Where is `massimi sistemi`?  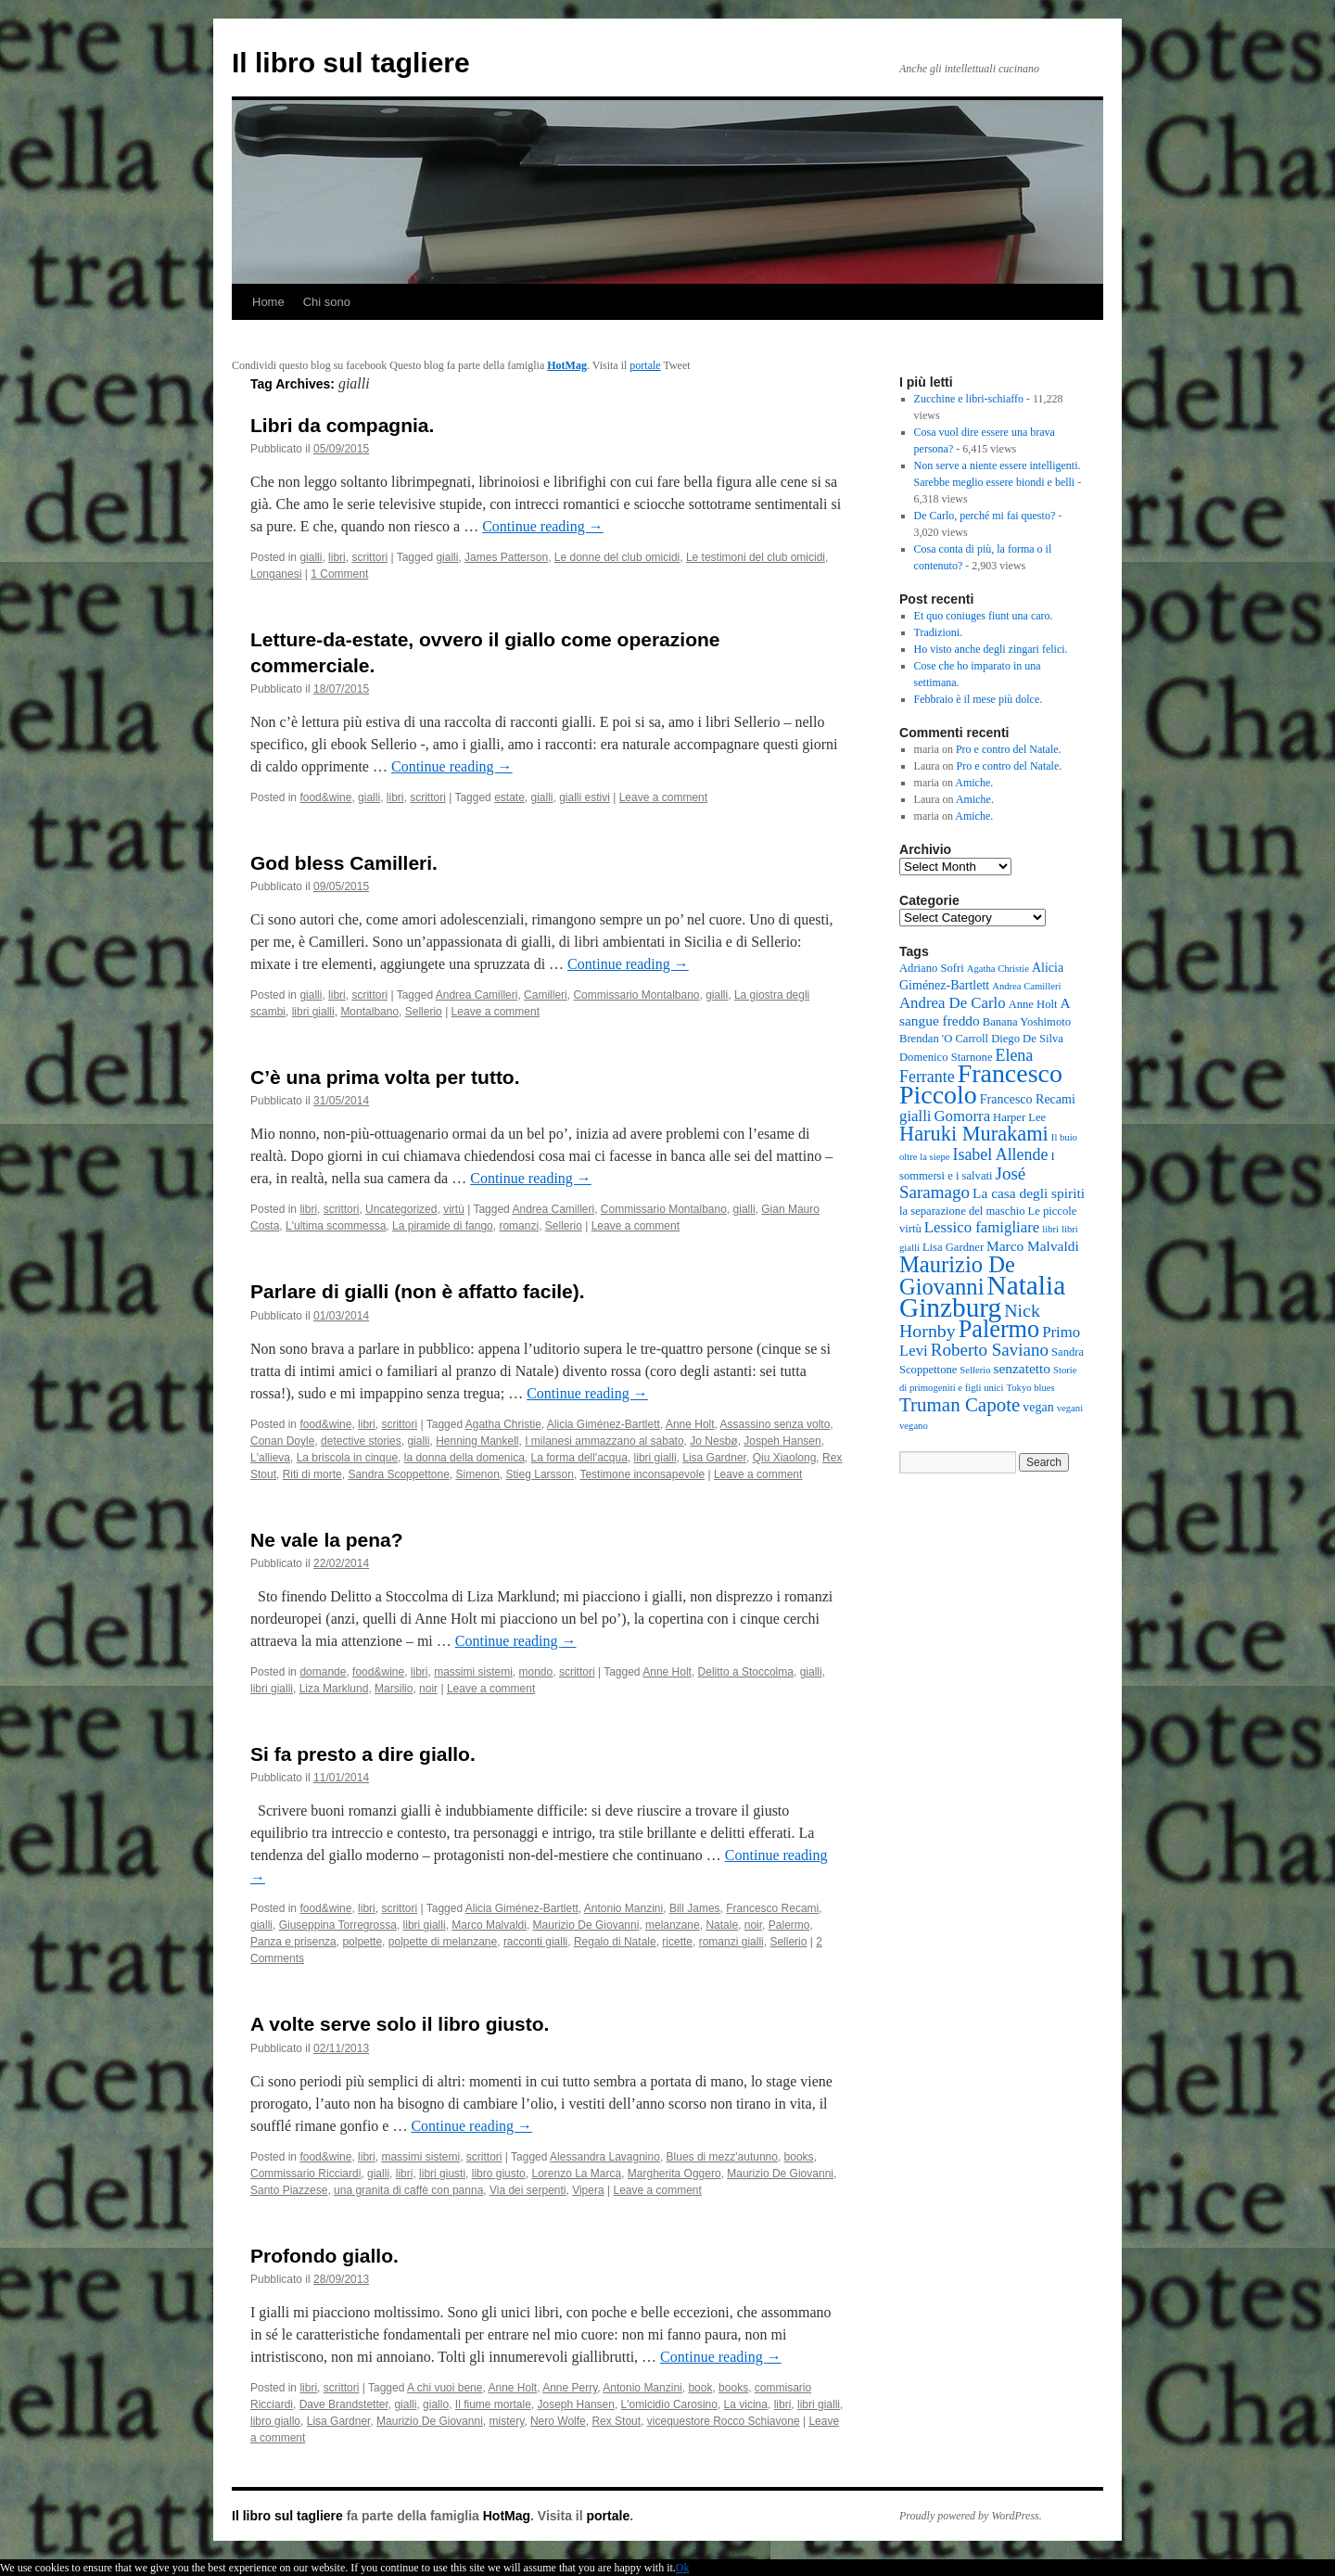 massimi sistemi is located at coordinates (473, 1671).